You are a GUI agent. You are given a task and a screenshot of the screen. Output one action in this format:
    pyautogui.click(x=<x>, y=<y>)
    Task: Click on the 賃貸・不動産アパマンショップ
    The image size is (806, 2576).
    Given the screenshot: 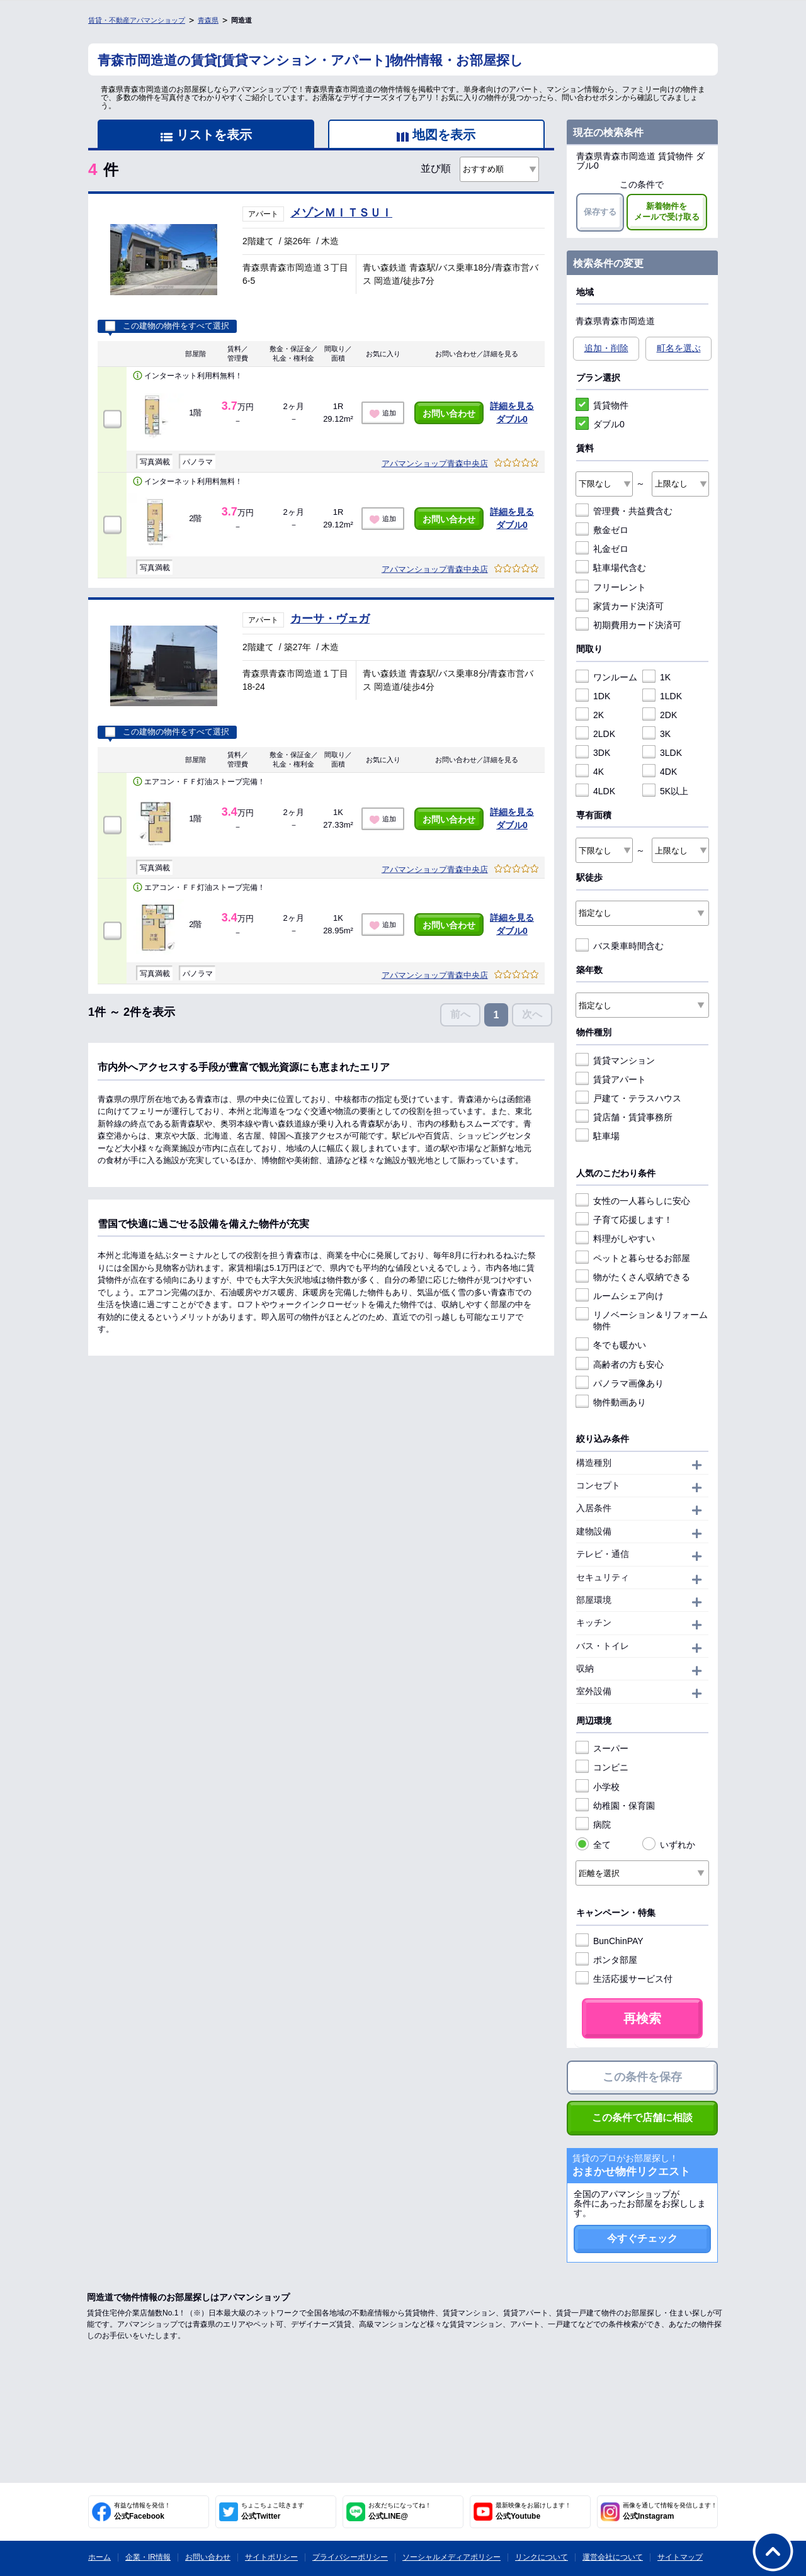 What is the action you would take?
    pyautogui.click(x=136, y=20)
    